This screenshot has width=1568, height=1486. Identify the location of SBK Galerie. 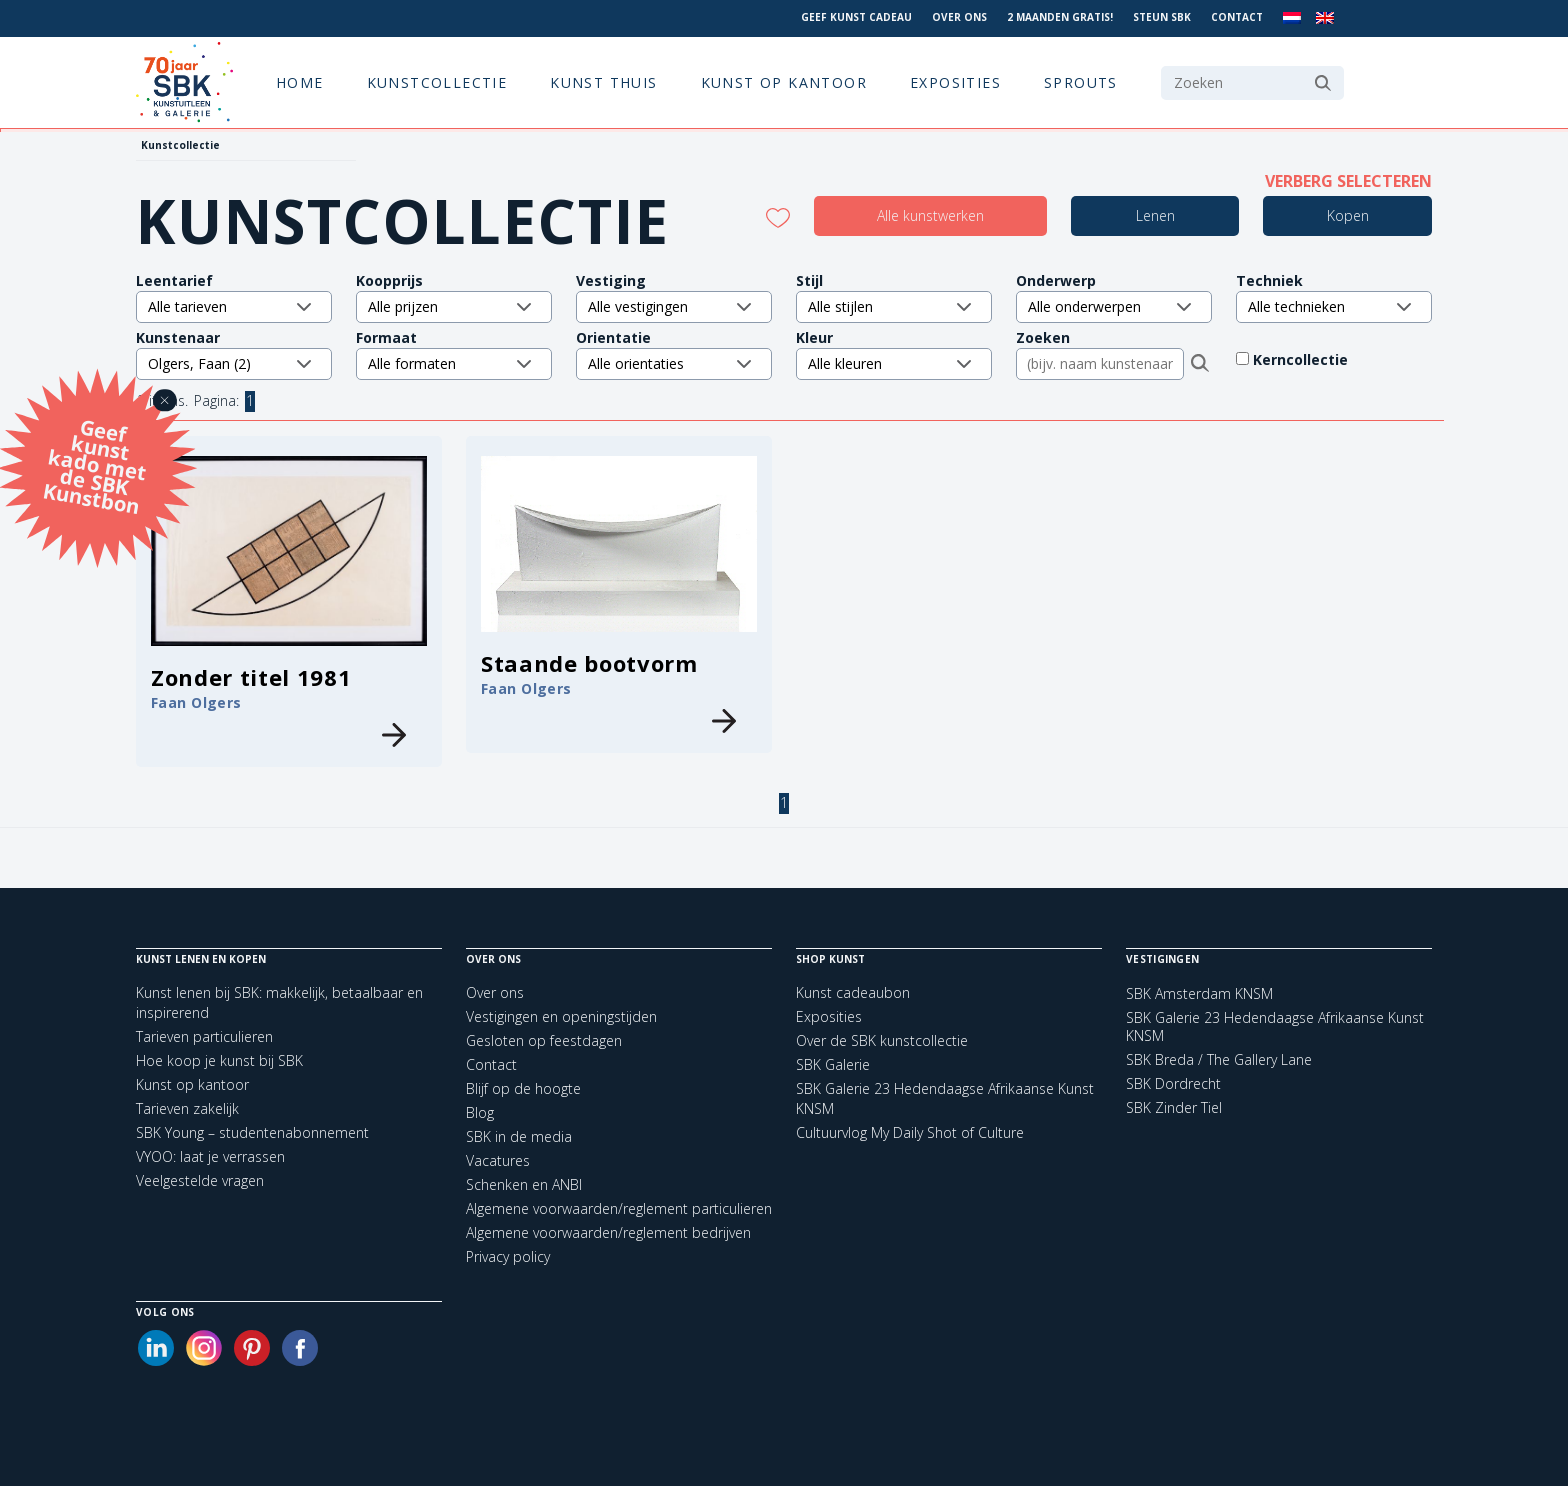
(833, 1064).